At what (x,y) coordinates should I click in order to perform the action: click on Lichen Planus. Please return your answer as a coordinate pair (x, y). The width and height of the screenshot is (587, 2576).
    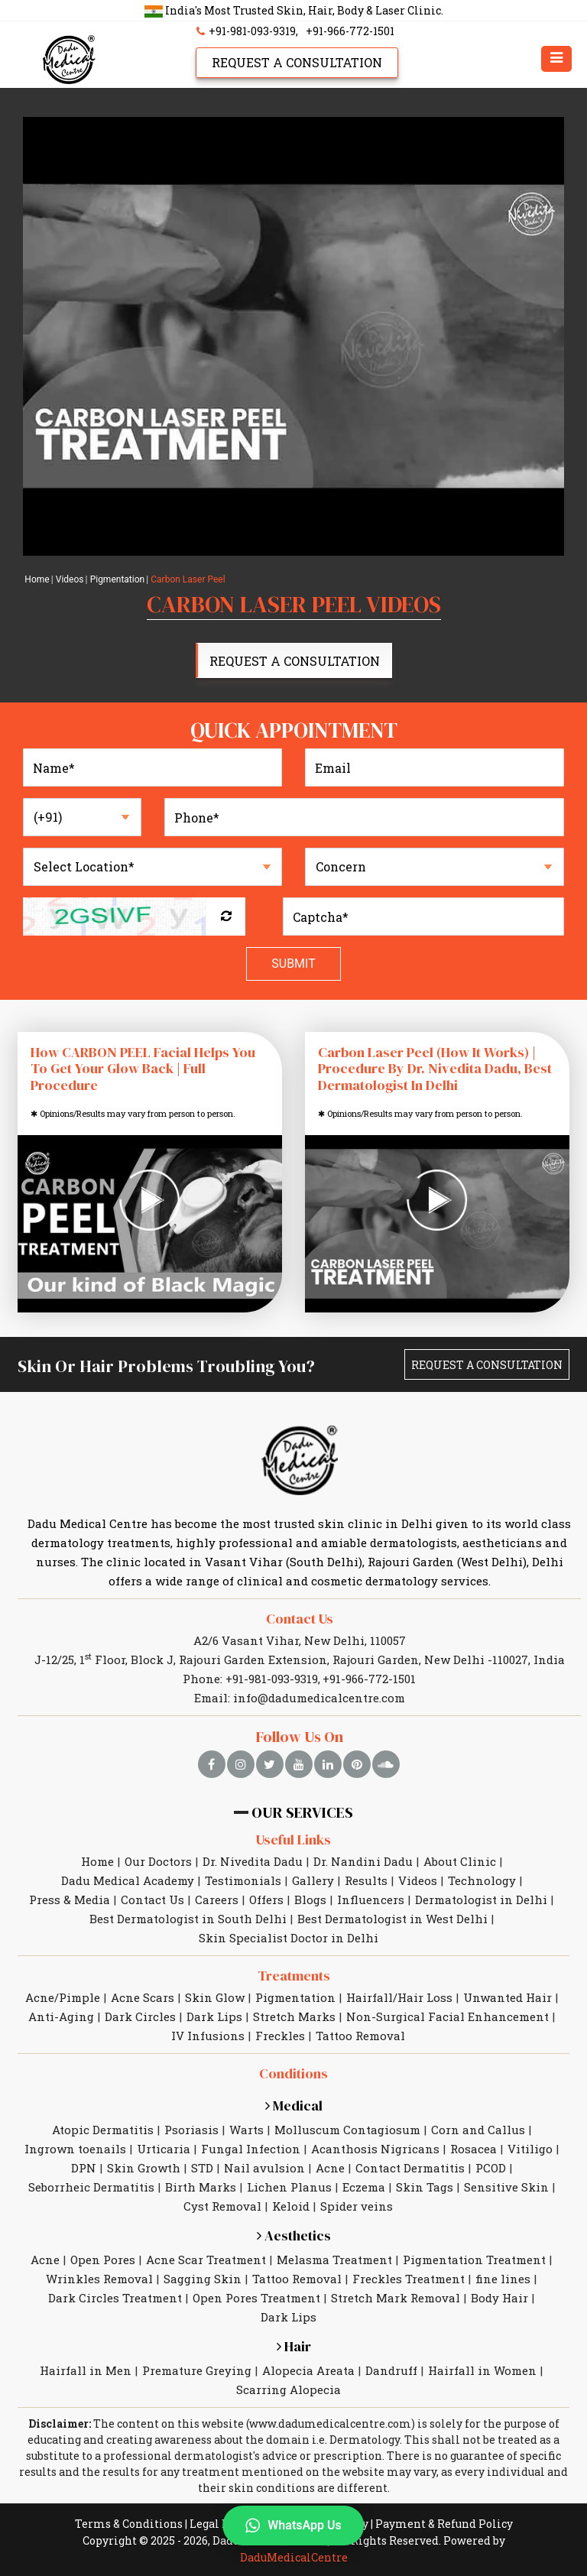
    Looking at the image, I should click on (289, 2187).